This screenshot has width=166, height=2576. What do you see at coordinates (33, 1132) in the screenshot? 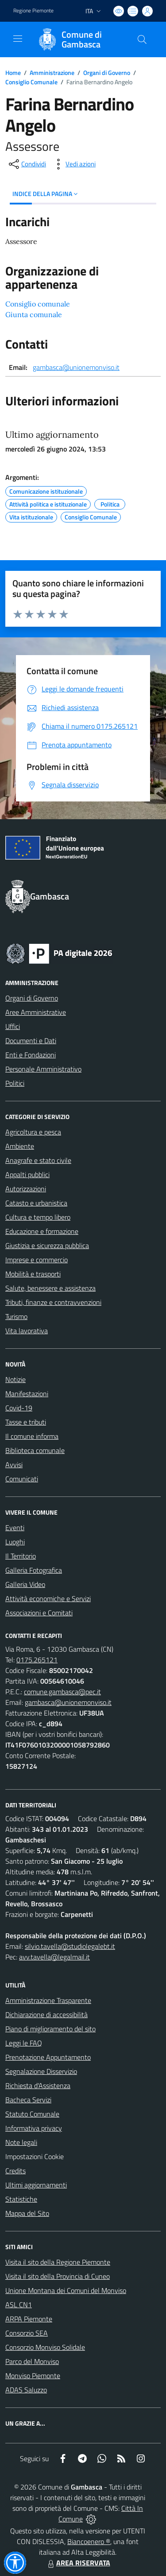
I see `Agricoltura e pesca` at bounding box center [33, 1132].